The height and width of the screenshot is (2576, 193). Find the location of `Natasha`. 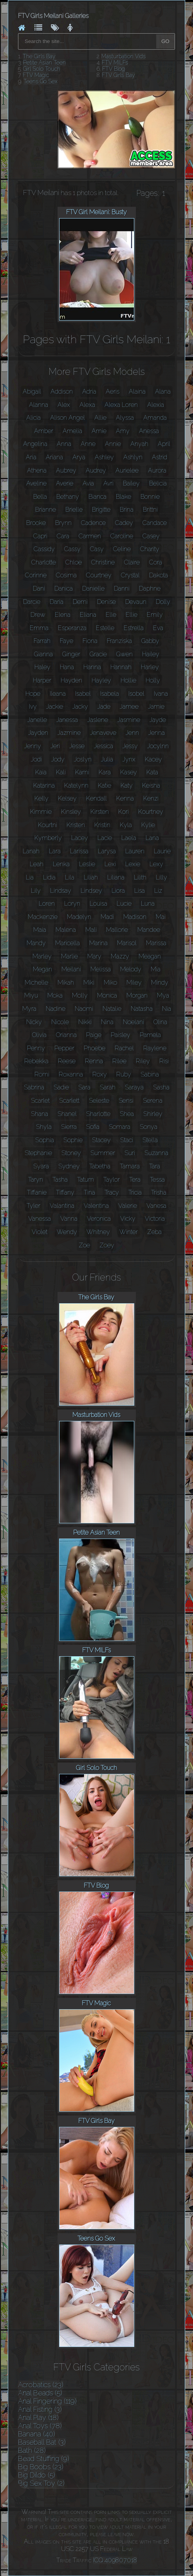

Natasha is located at coordinates (142, 1008).